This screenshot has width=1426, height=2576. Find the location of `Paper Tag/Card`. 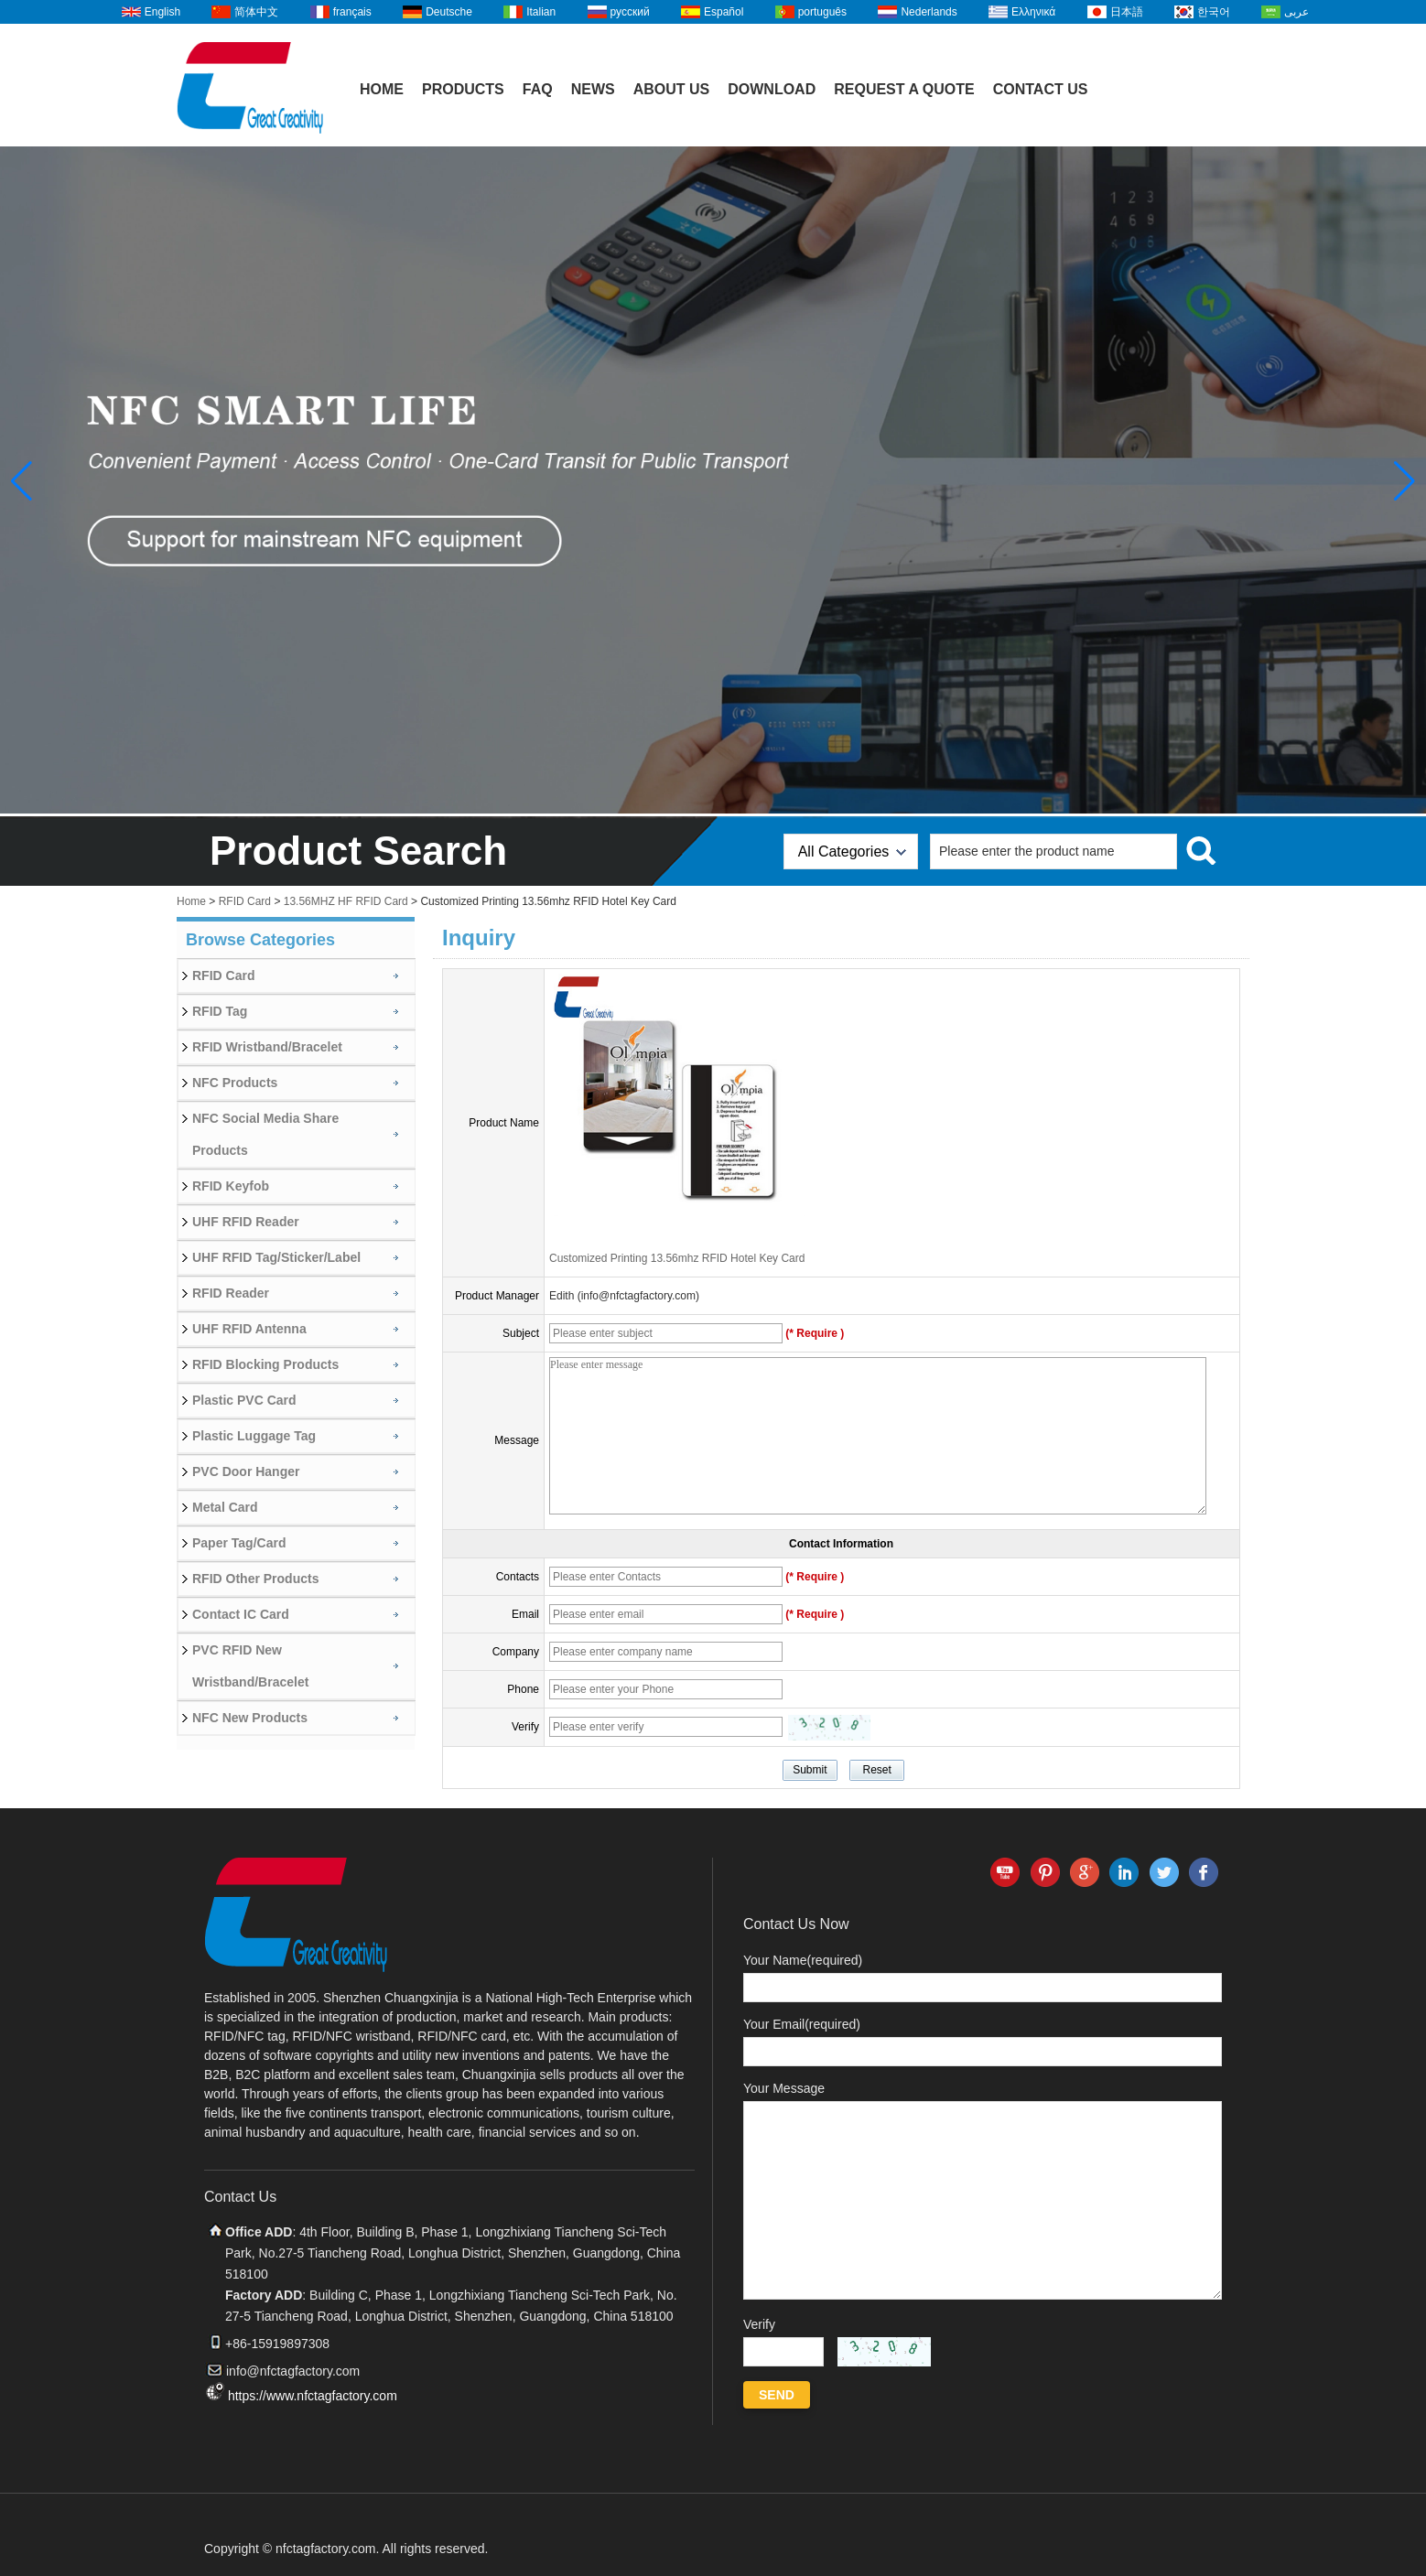

Paper Tag/Card is located at coordinates (239, 1543).